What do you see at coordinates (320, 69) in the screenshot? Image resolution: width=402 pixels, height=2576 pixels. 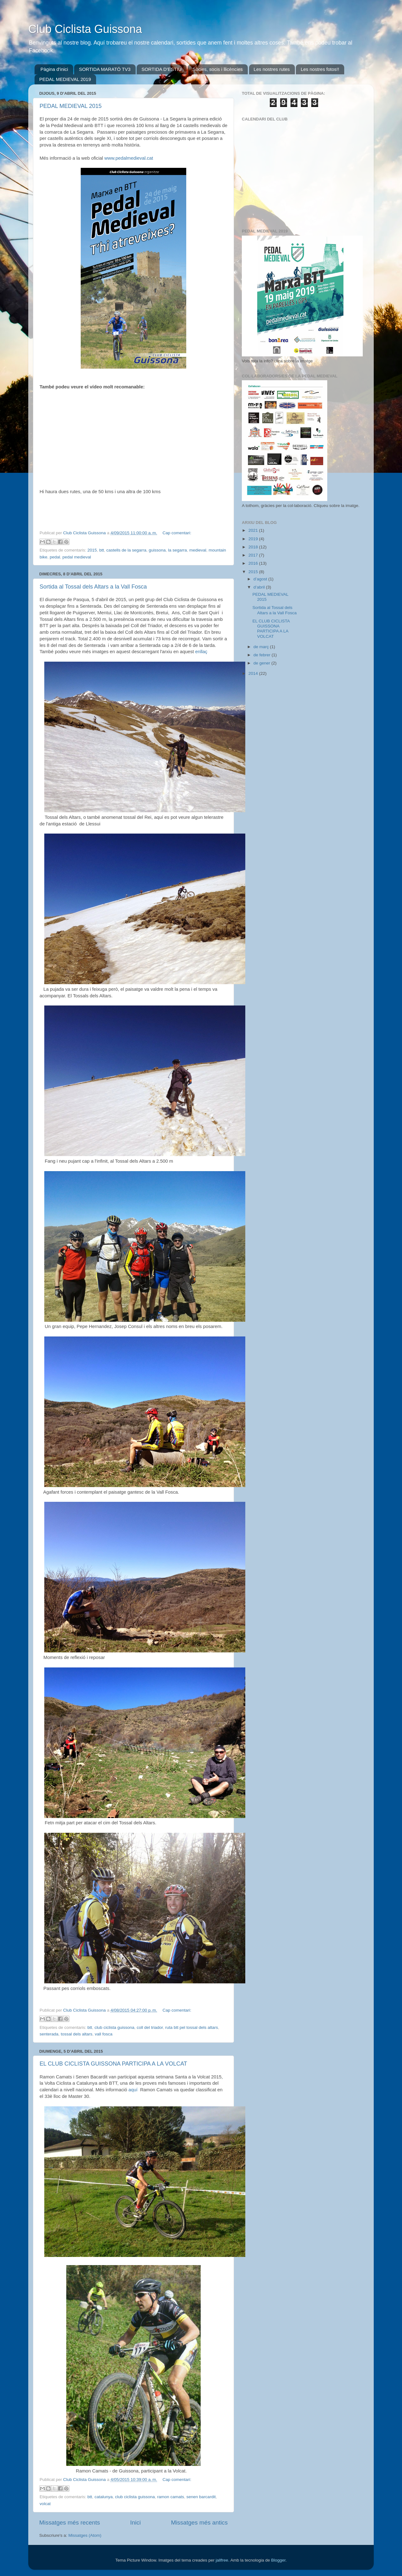 I see `Les nostres fotos!!` at bounding box center [320, 69].